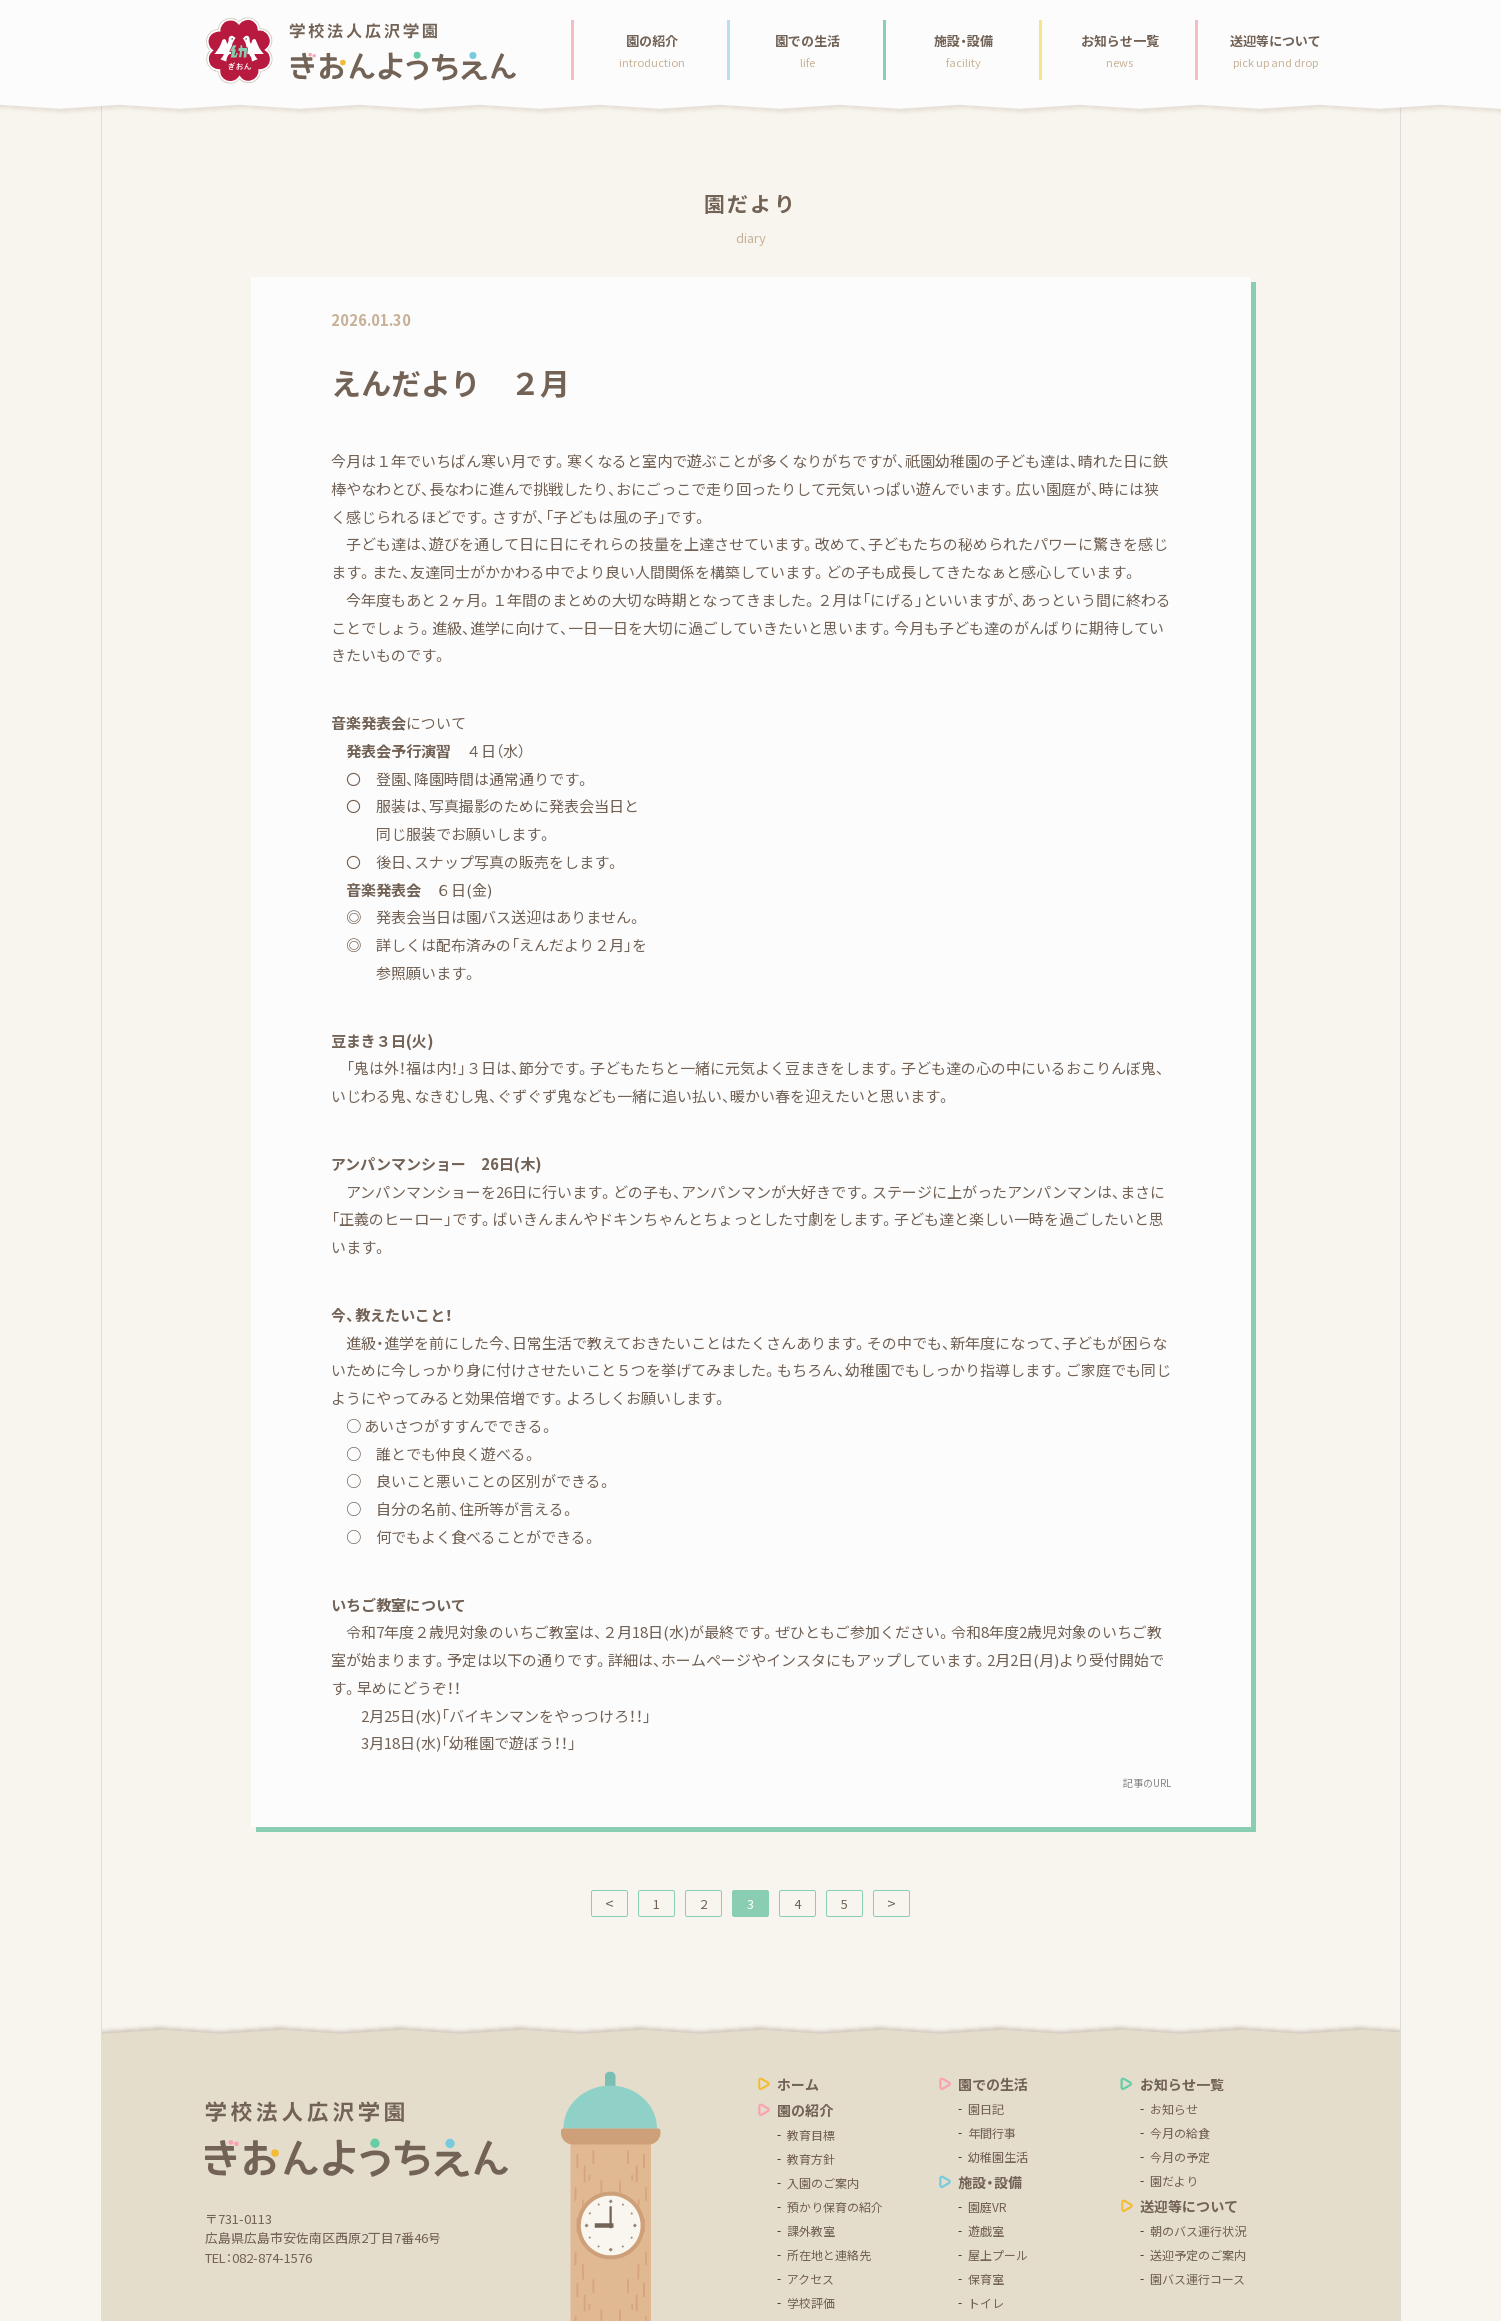  Describe the element at coordinates (811, 2231) in the screenshot. I see `課外教室` at that location.